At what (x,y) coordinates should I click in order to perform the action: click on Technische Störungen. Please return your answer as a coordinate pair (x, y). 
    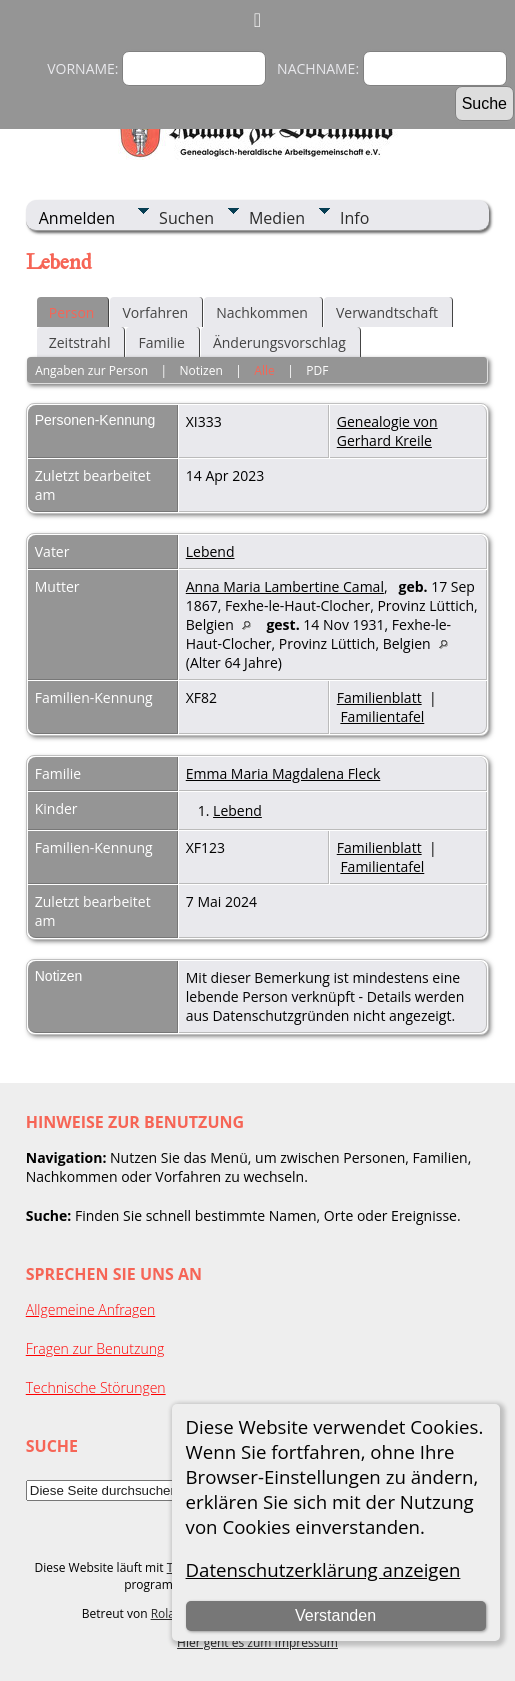
    Looking at the image, I should click on (96, 1387).